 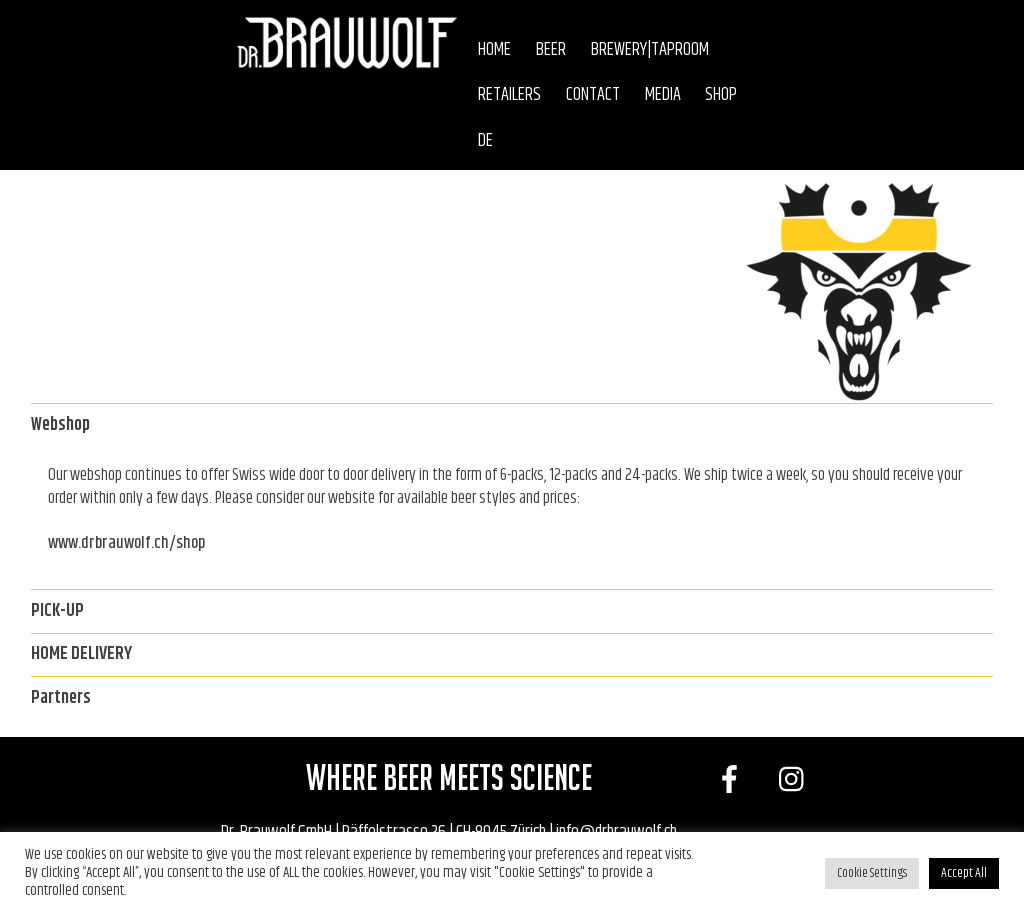 What do you see at coordinates (126, 543) in the screenshot?
I see `www.drbrauwolf.ch/shop` at bounding box center [126, 543].